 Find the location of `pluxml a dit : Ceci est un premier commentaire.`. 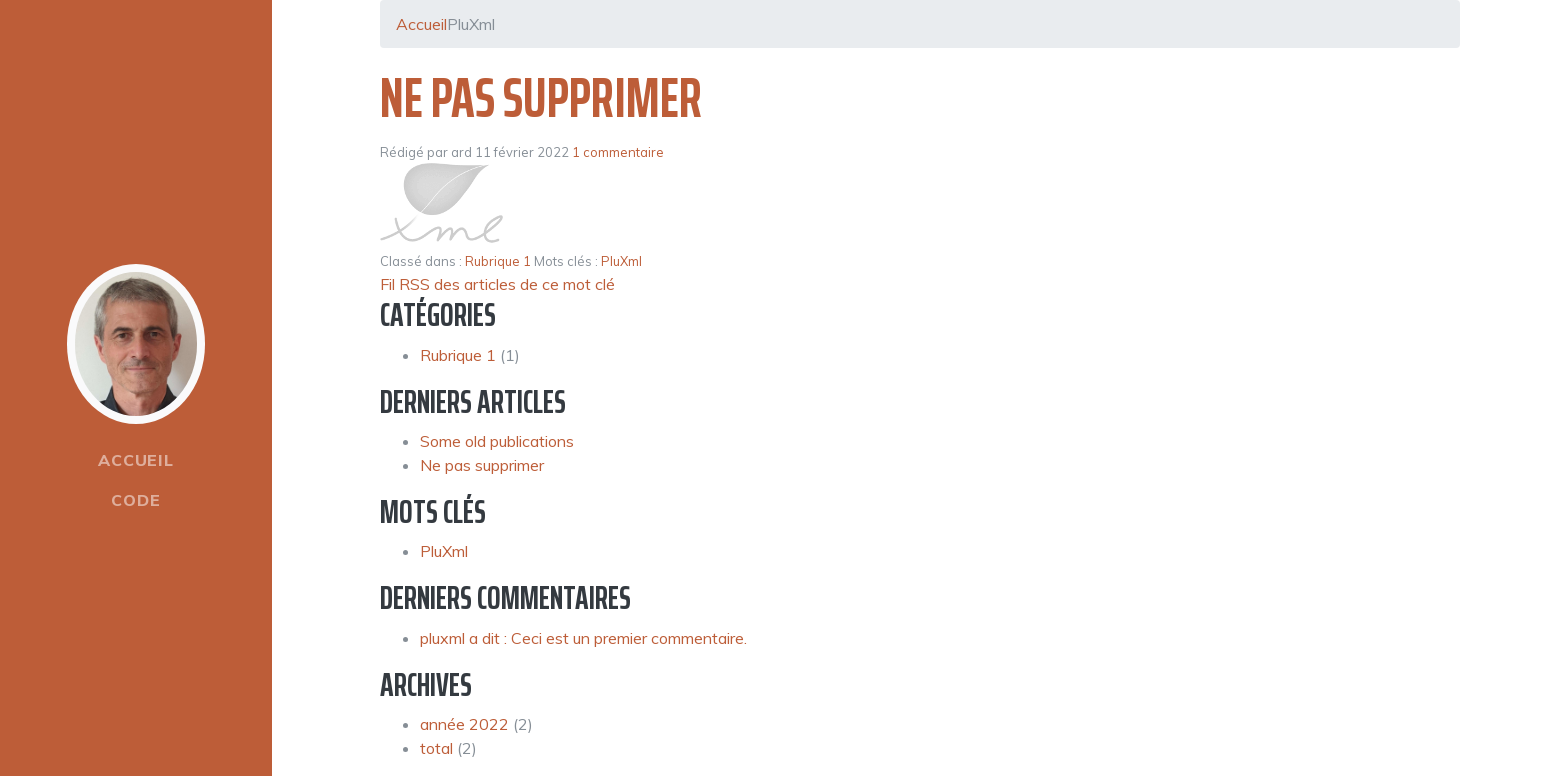

pluxml a dit : Ceci est un premier commentaire. is located at coordinates (583, 638).